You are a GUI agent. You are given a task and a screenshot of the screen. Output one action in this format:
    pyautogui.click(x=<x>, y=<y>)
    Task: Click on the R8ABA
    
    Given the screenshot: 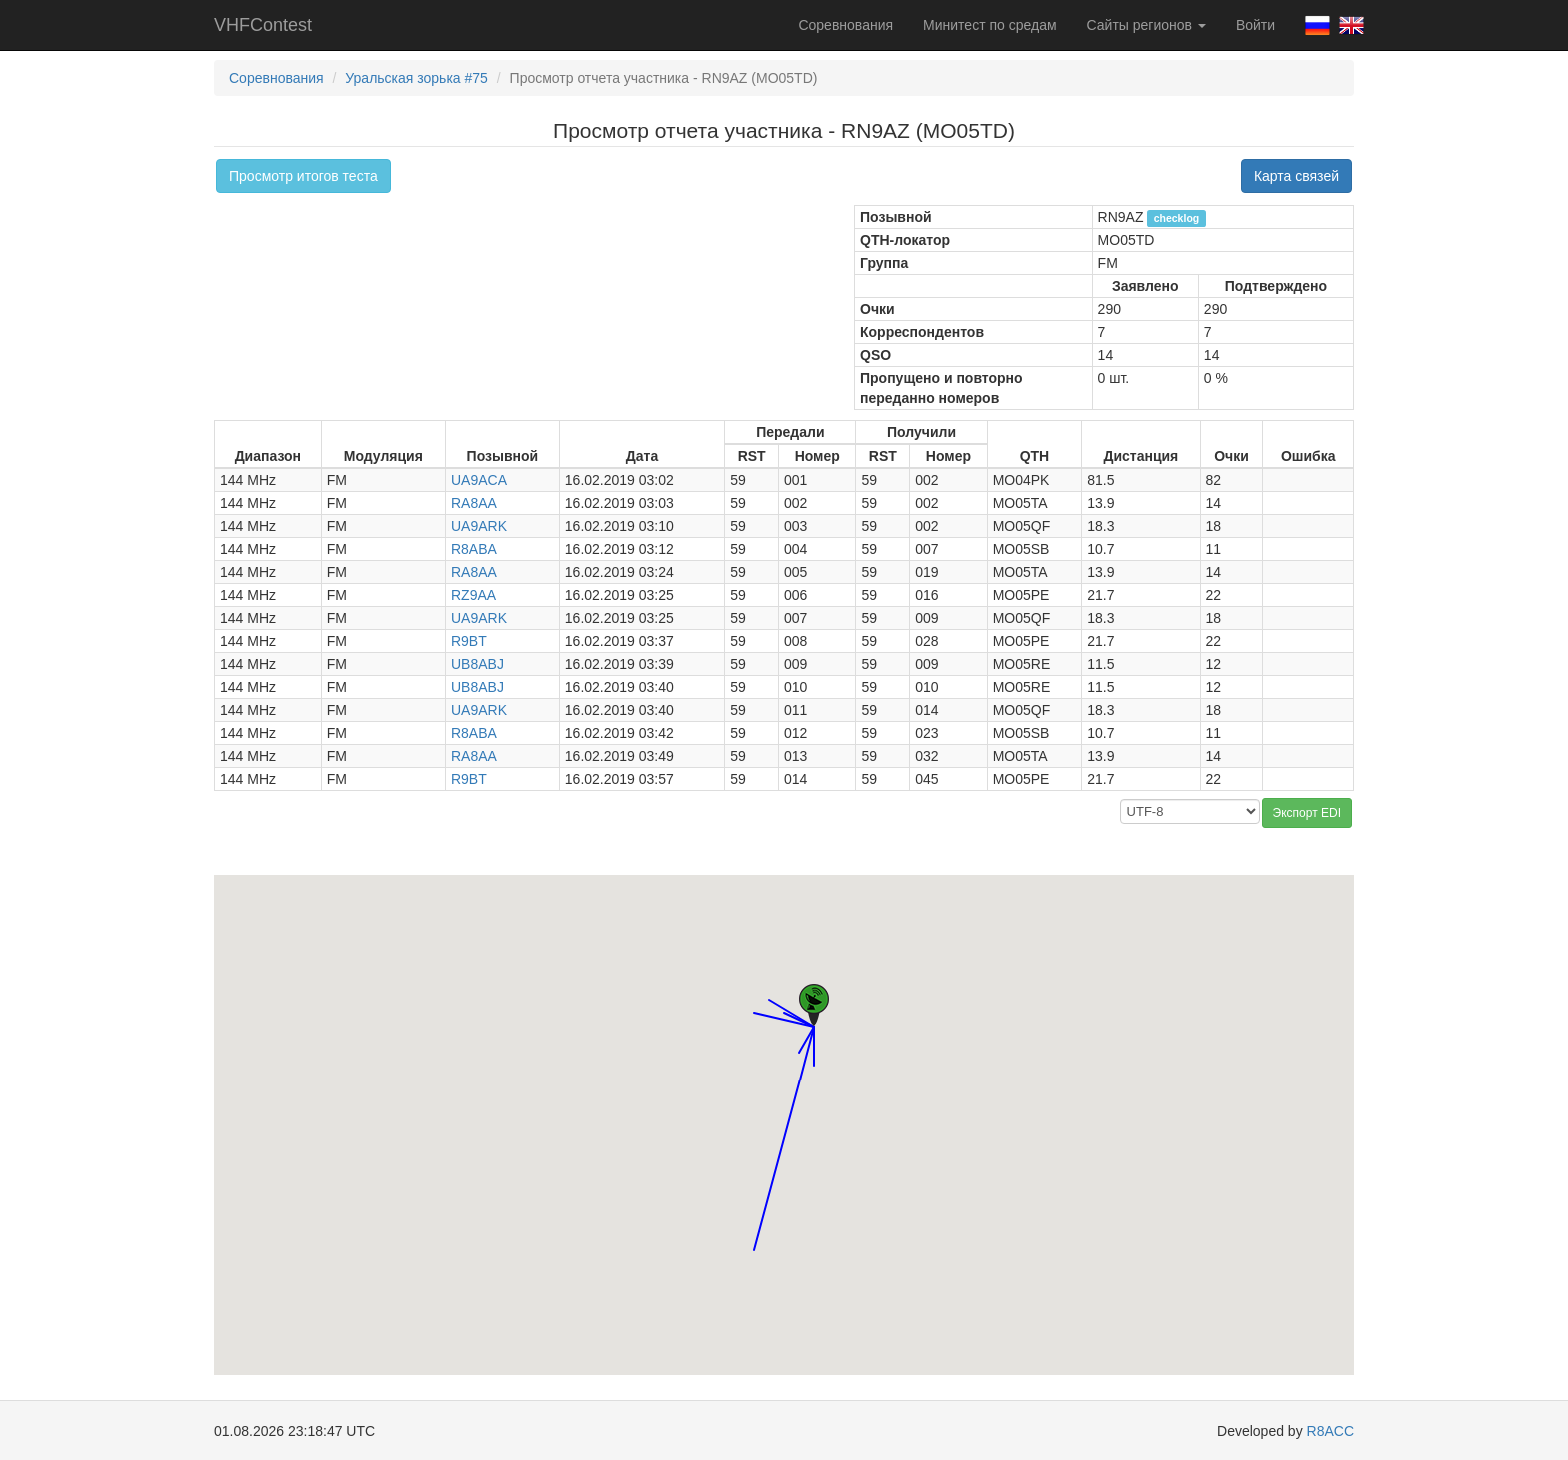 What is the action you would take?
    pyautogui.click(x=474, y=549)
    